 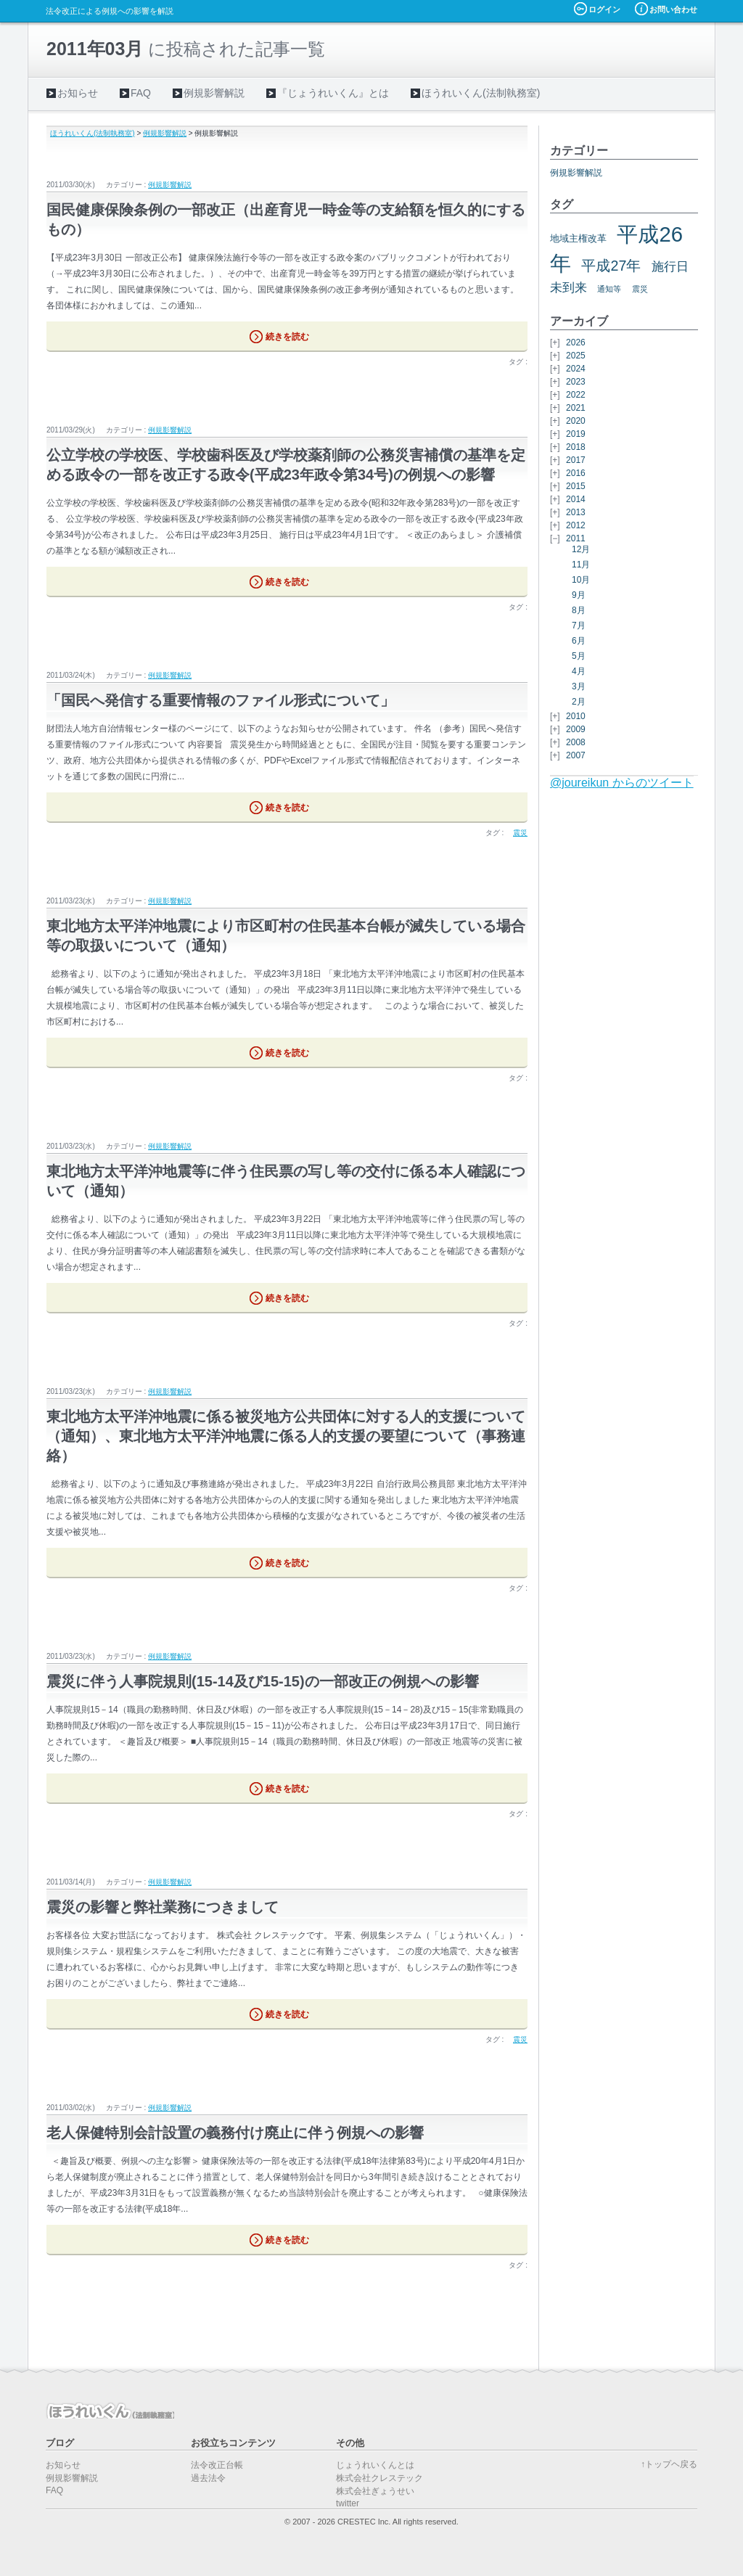 What do you see at coordinates (576, 460) in the screenshot?
I see `2017` at bounding box center [576, 460].